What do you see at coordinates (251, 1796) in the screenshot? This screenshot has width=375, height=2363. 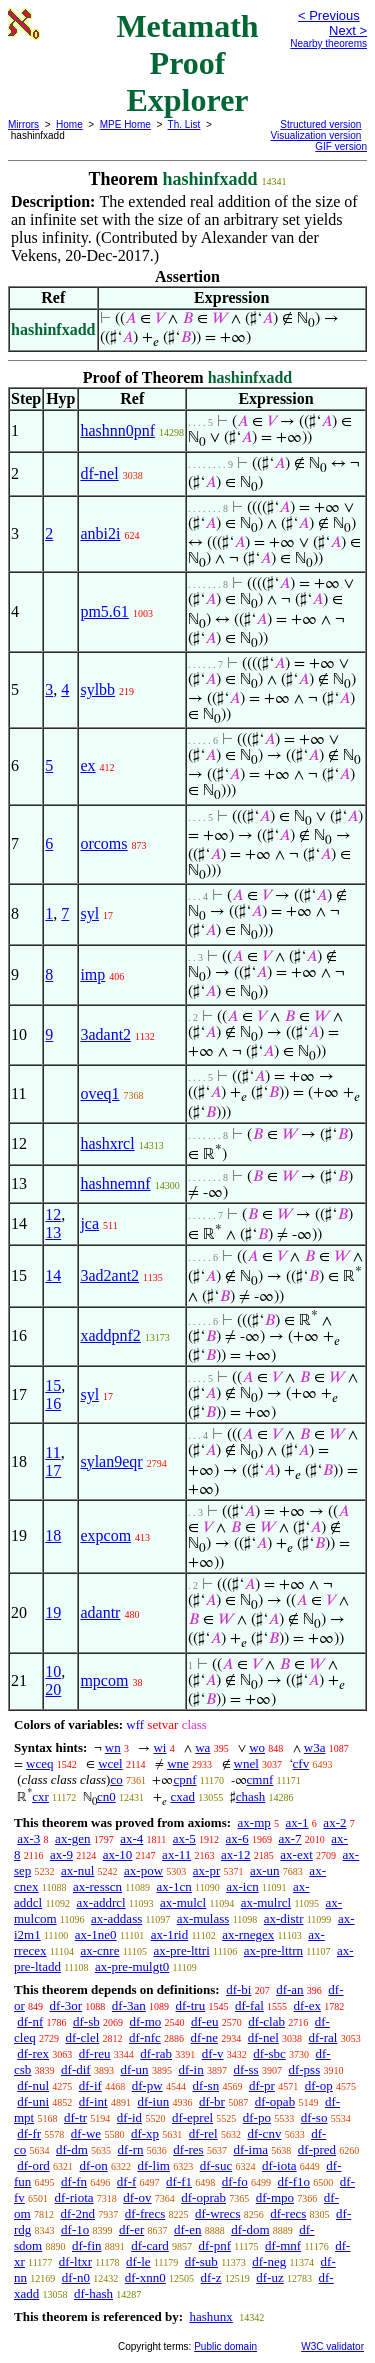 I see `chash` at bounding box center [251, 1796].